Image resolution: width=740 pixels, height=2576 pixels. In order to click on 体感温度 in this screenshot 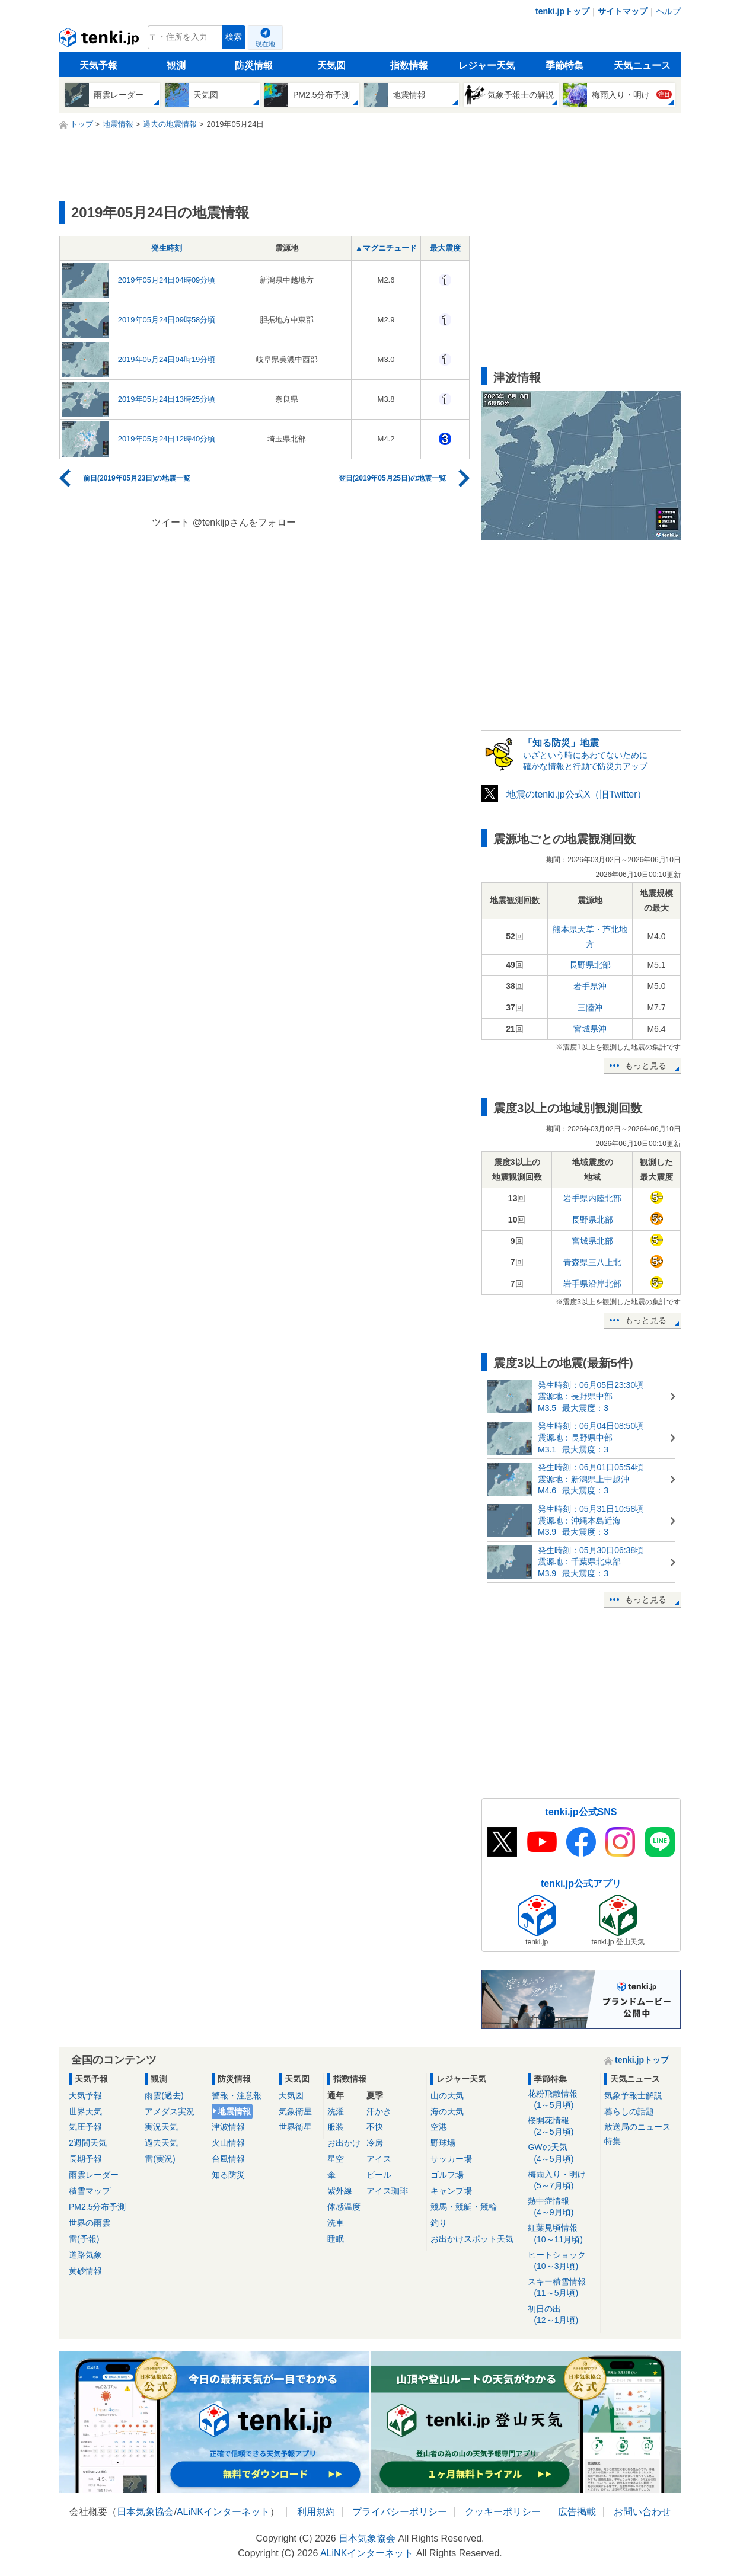, I will do `click(344, 2207)`.